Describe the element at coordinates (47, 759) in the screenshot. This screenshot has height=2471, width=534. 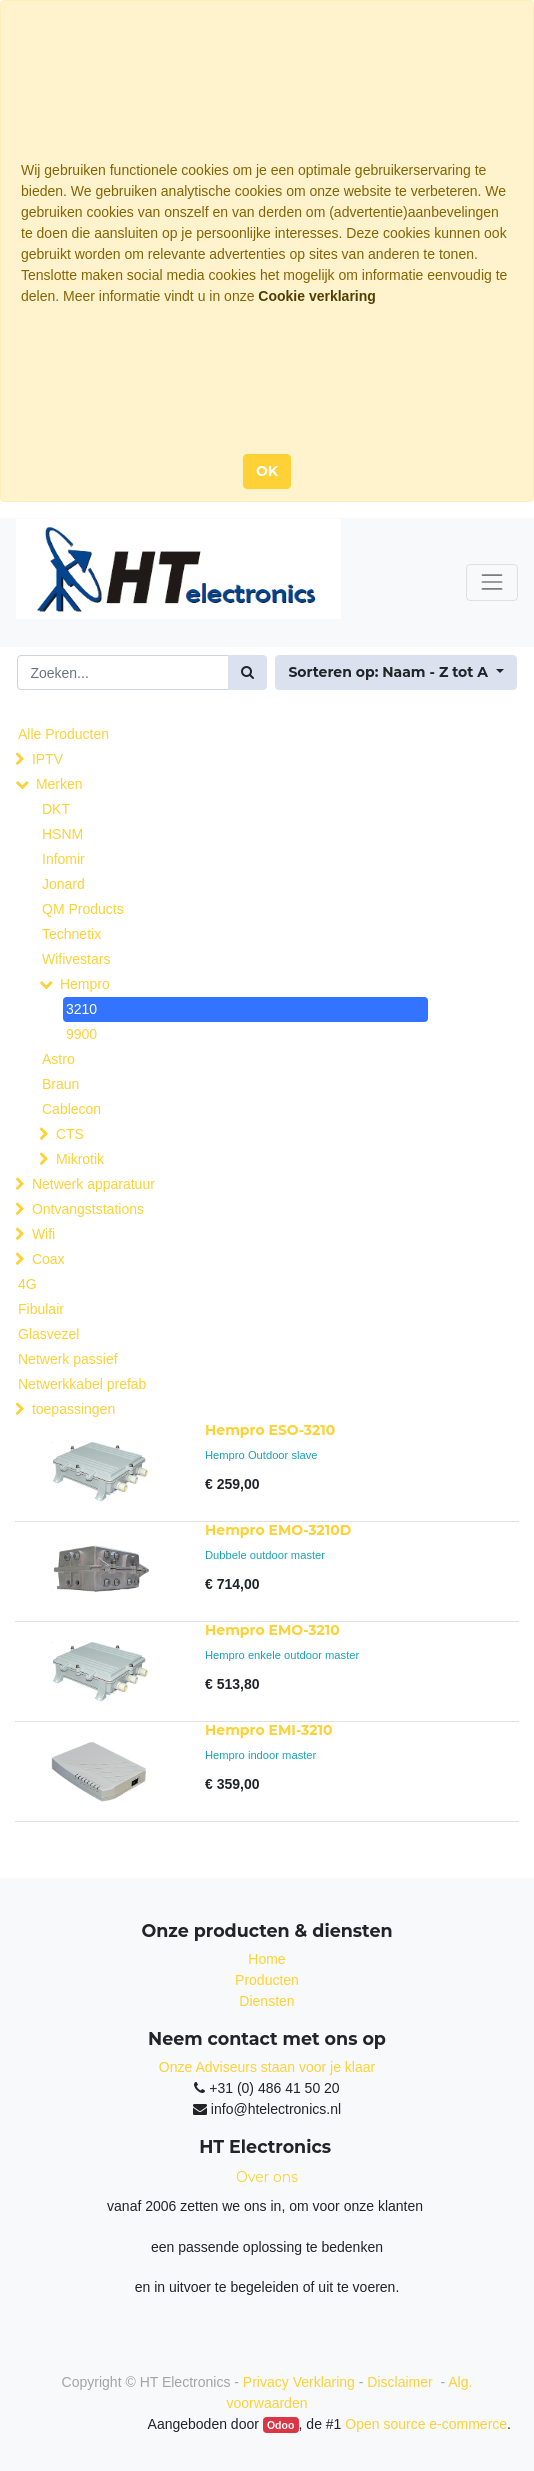
I see `IPTV` at that location.